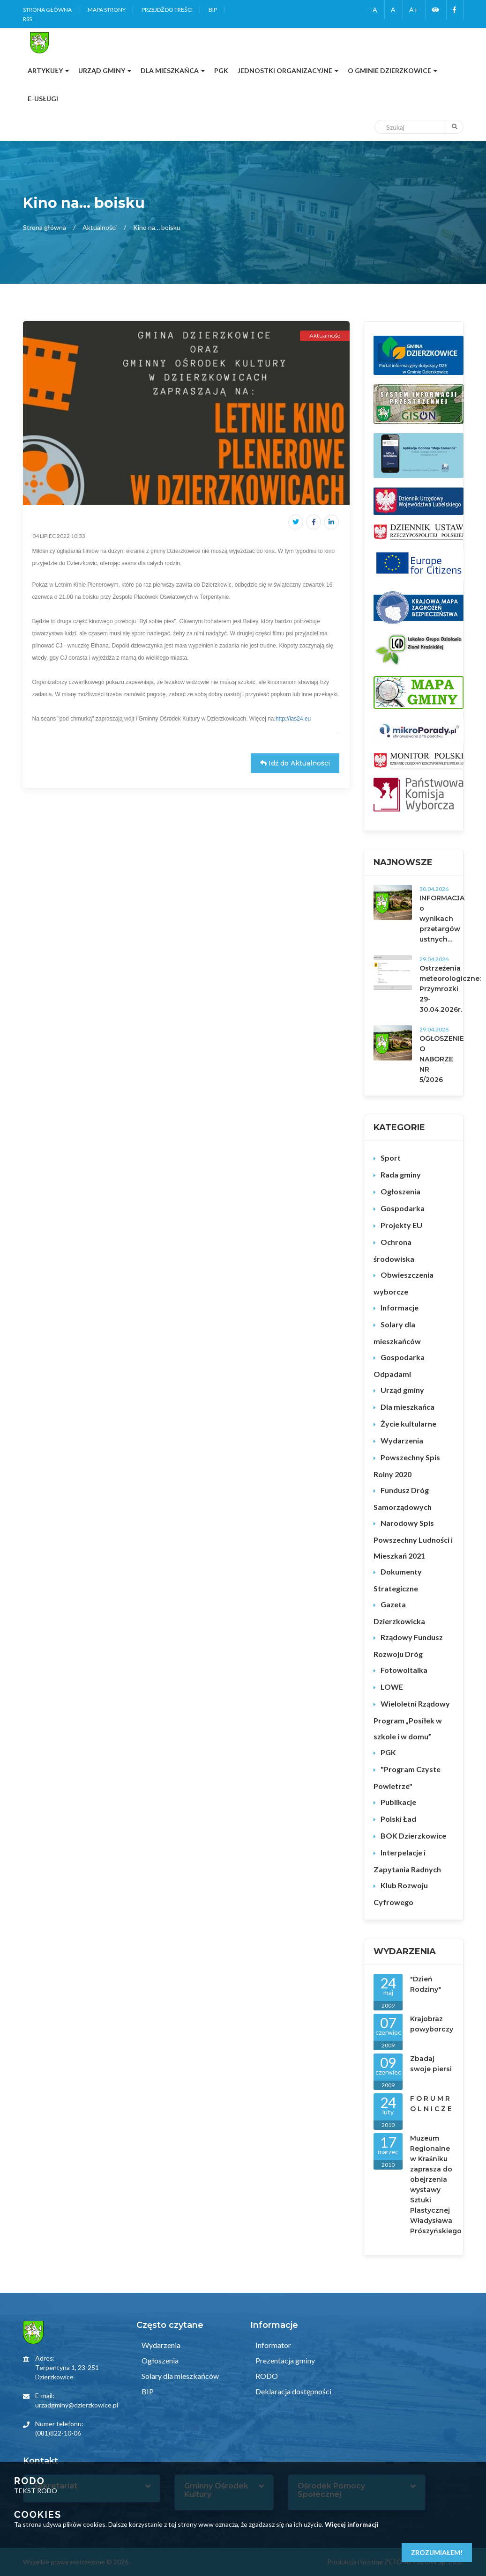  I want to click on Sport, so click(391, 1157).